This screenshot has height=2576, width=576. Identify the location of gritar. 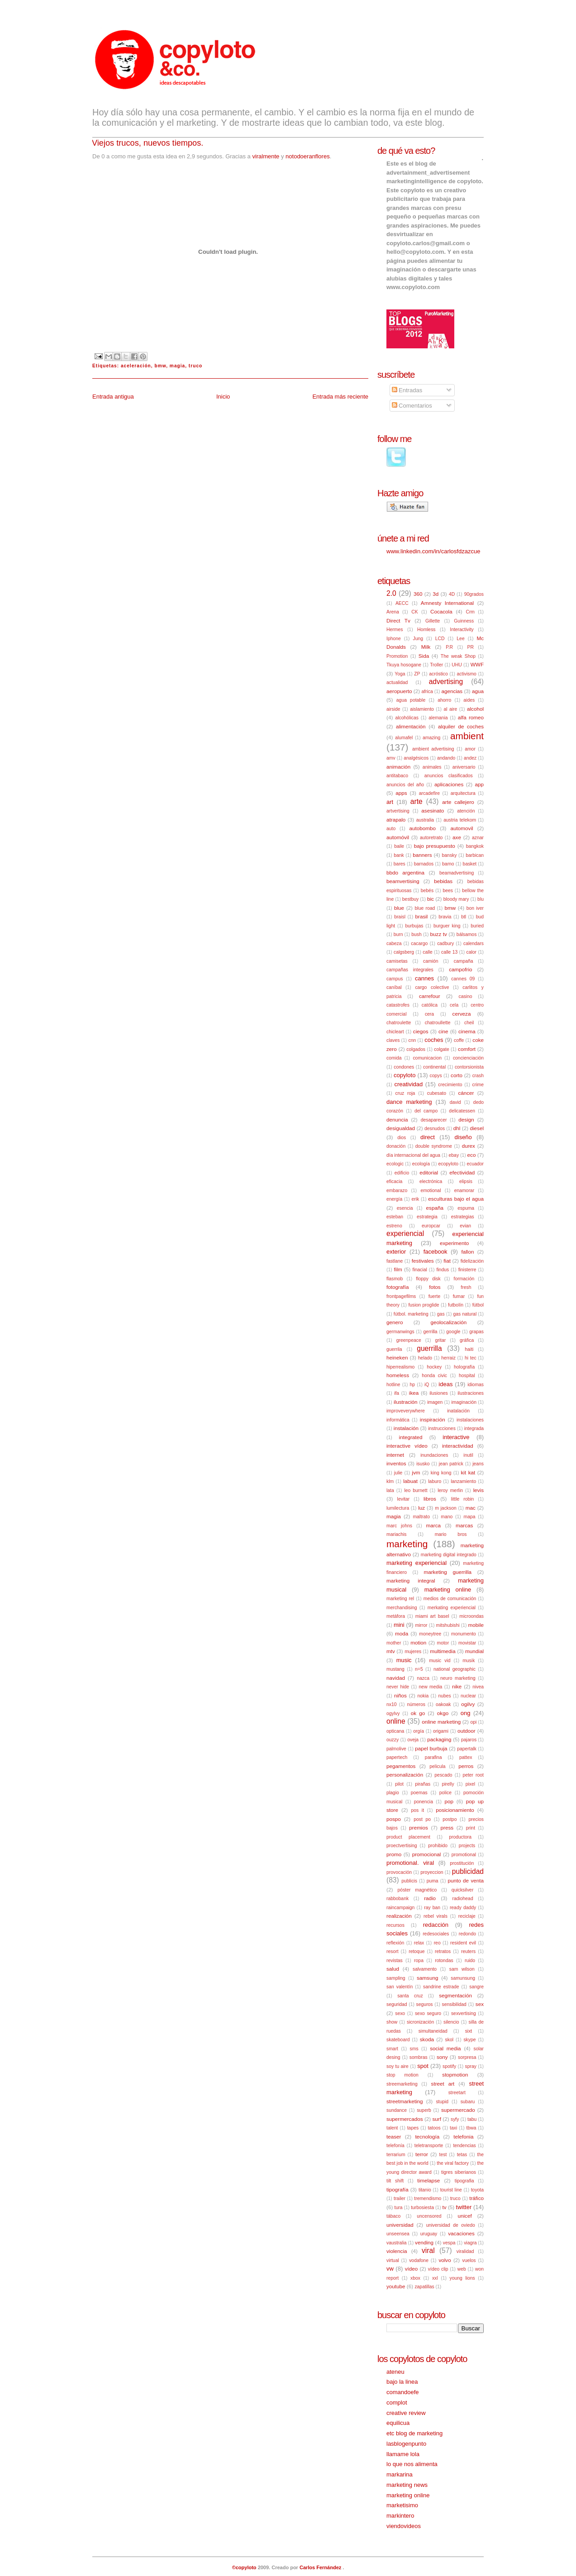
(440, 1340).